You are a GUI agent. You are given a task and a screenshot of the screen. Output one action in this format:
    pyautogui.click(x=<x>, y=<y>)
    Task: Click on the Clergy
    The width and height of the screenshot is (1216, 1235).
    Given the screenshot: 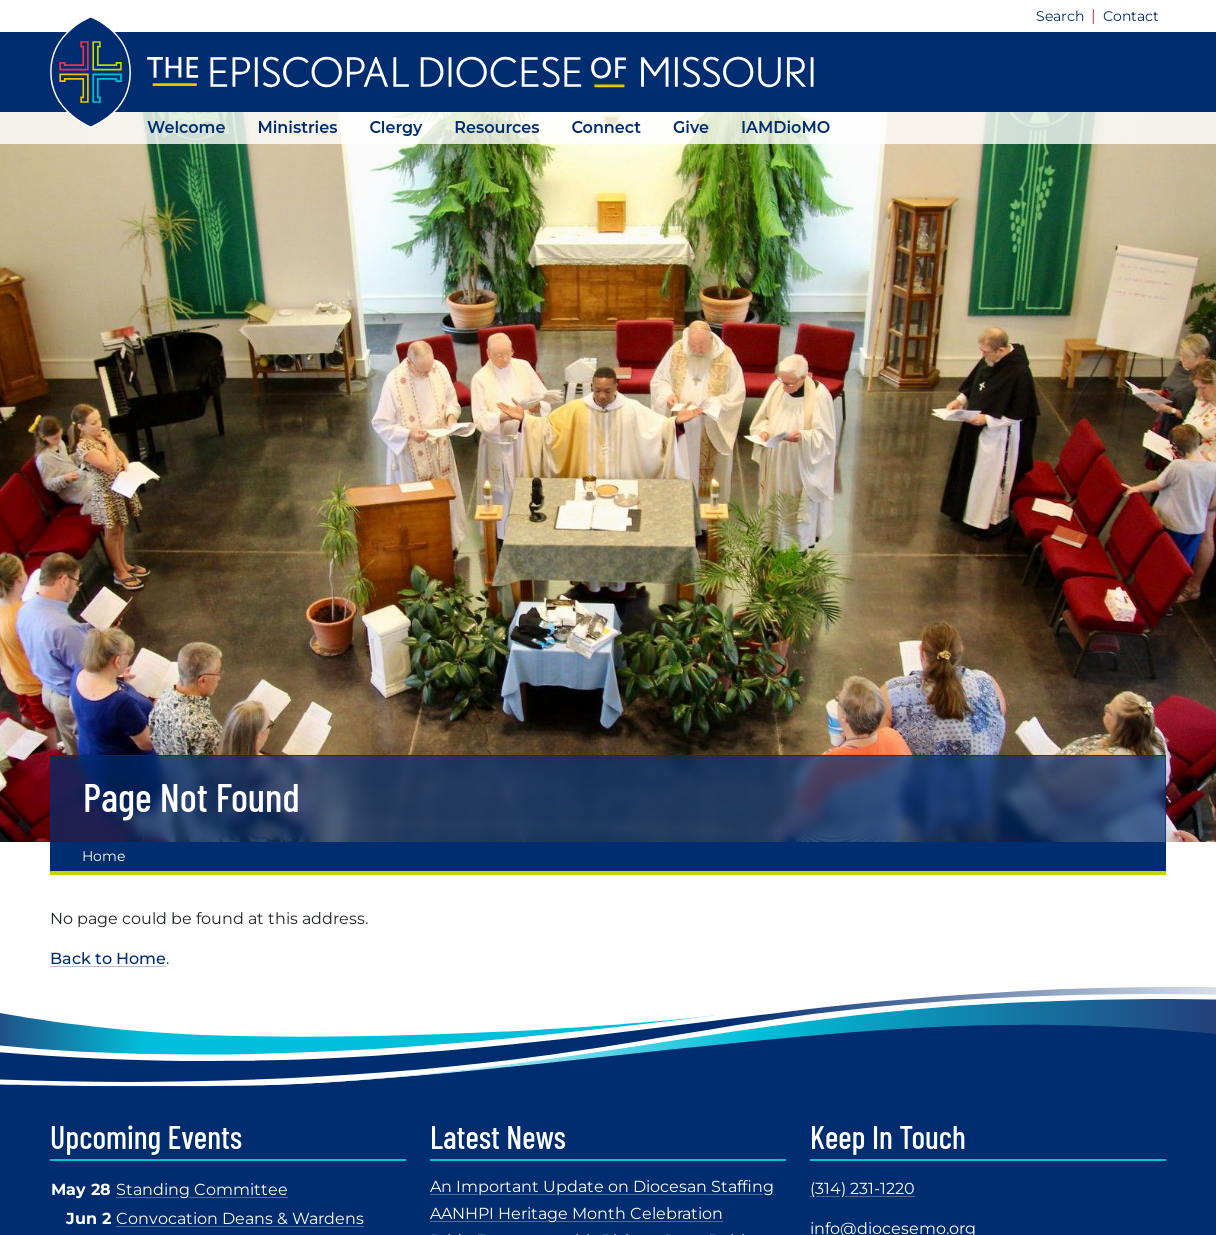 What is the action you would take?
    pyautogui.click(x=395, y=127)
    